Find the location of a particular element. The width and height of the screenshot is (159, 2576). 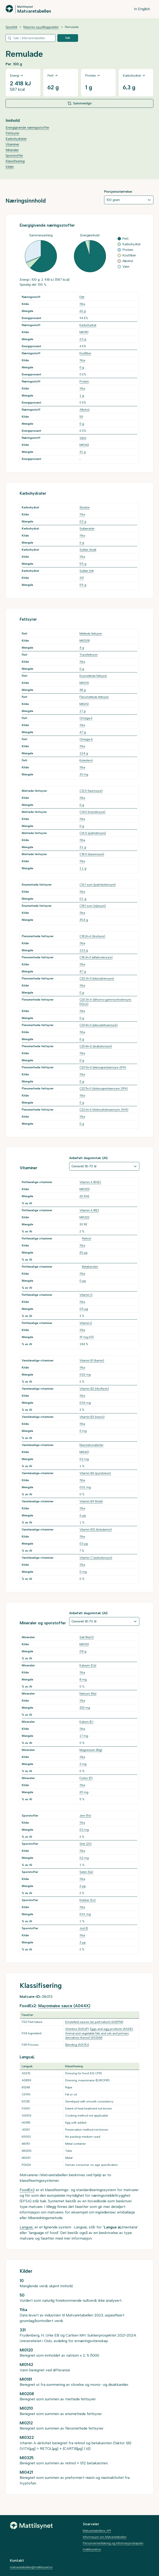

Vitamin E is located at coordinates (86, 1323).